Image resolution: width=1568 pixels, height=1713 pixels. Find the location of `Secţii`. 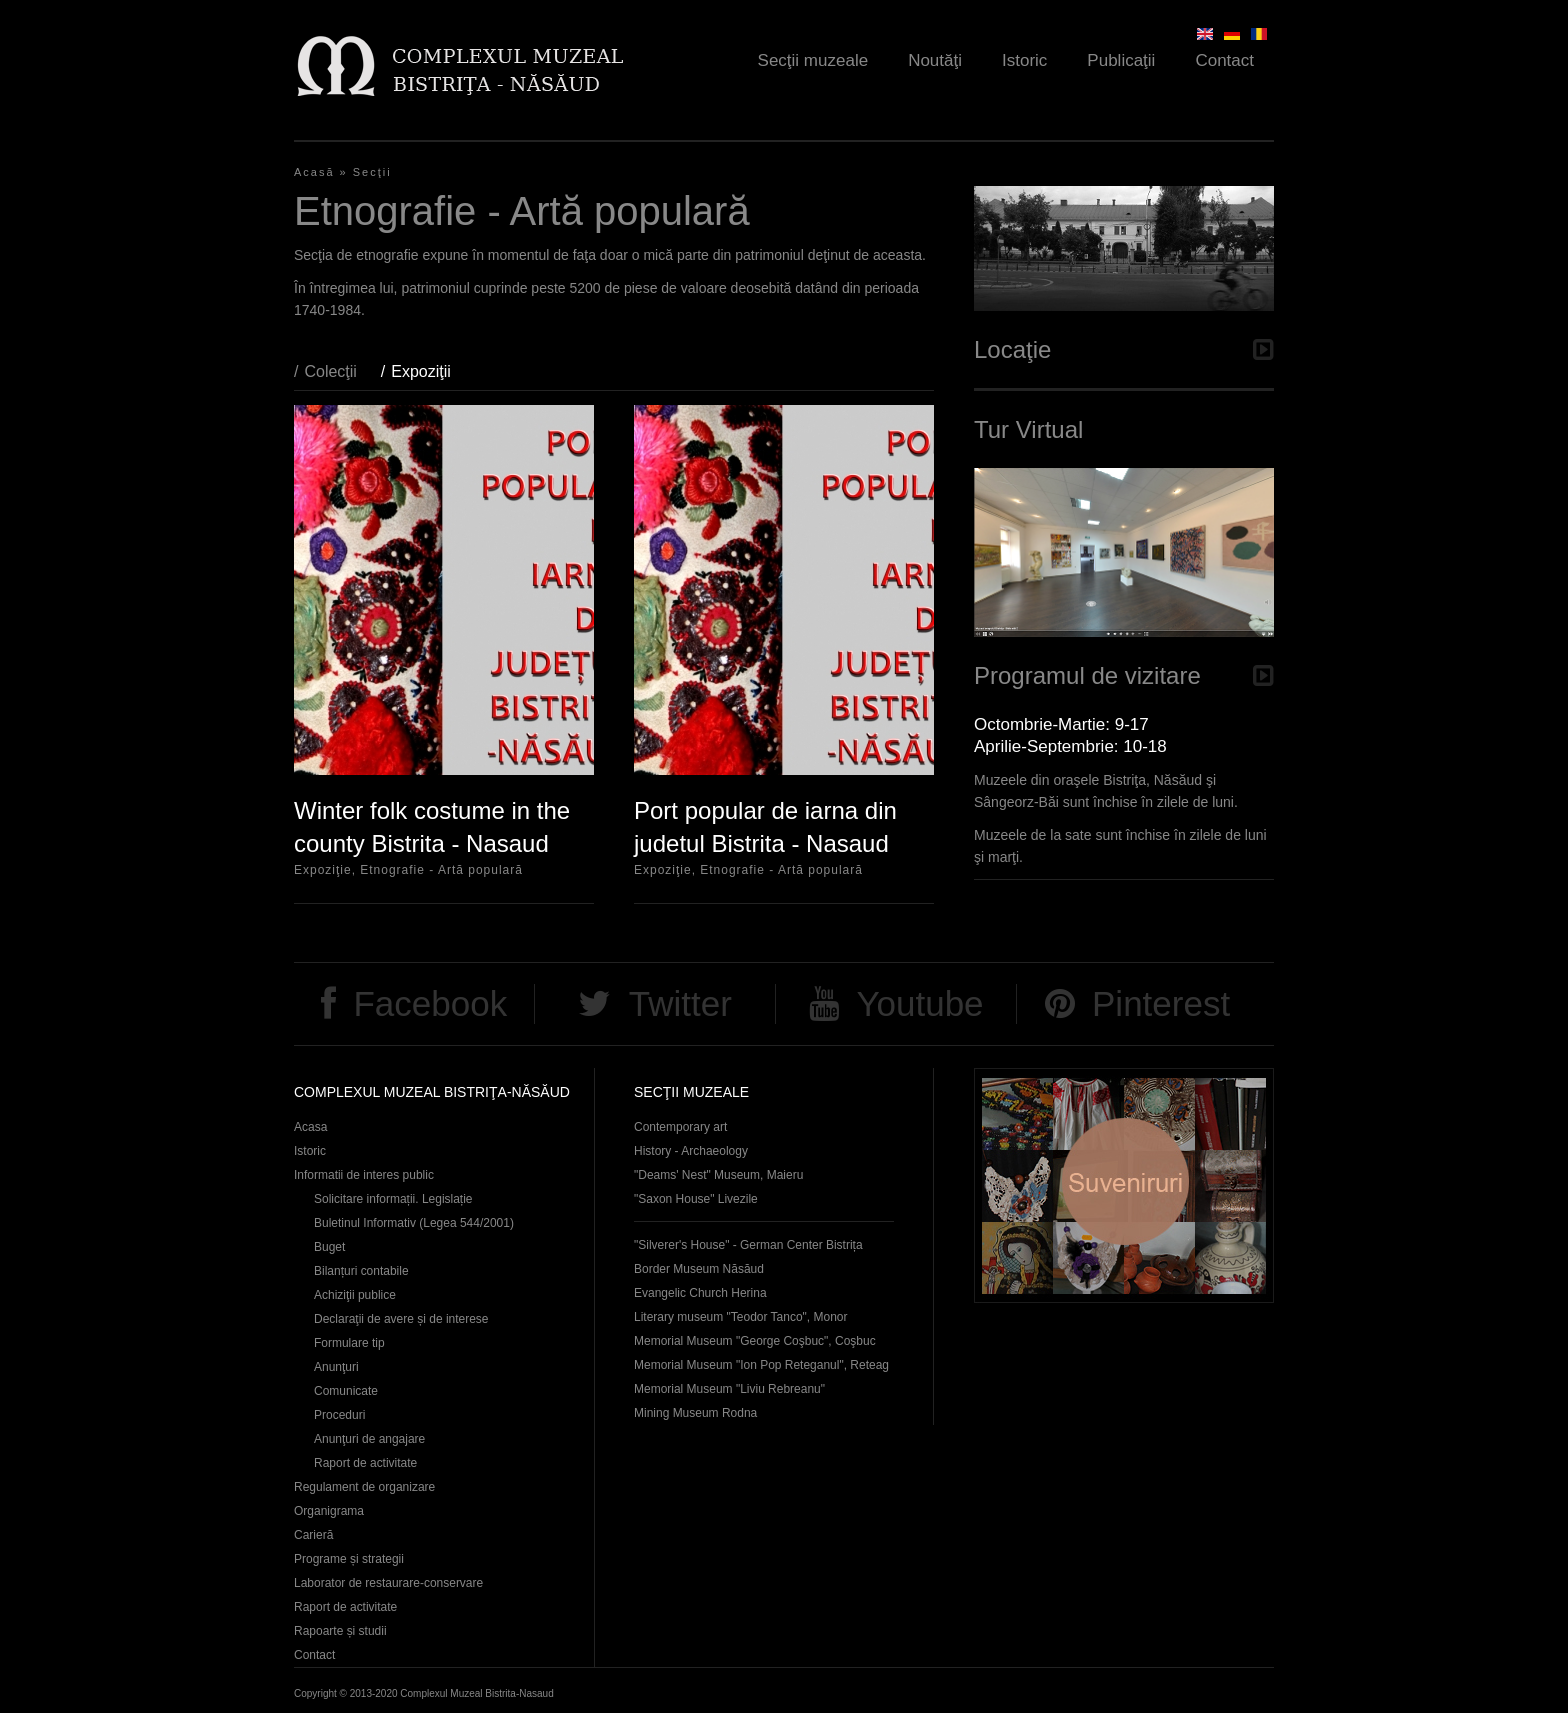

Secţii is located at coordinates (372, 172).